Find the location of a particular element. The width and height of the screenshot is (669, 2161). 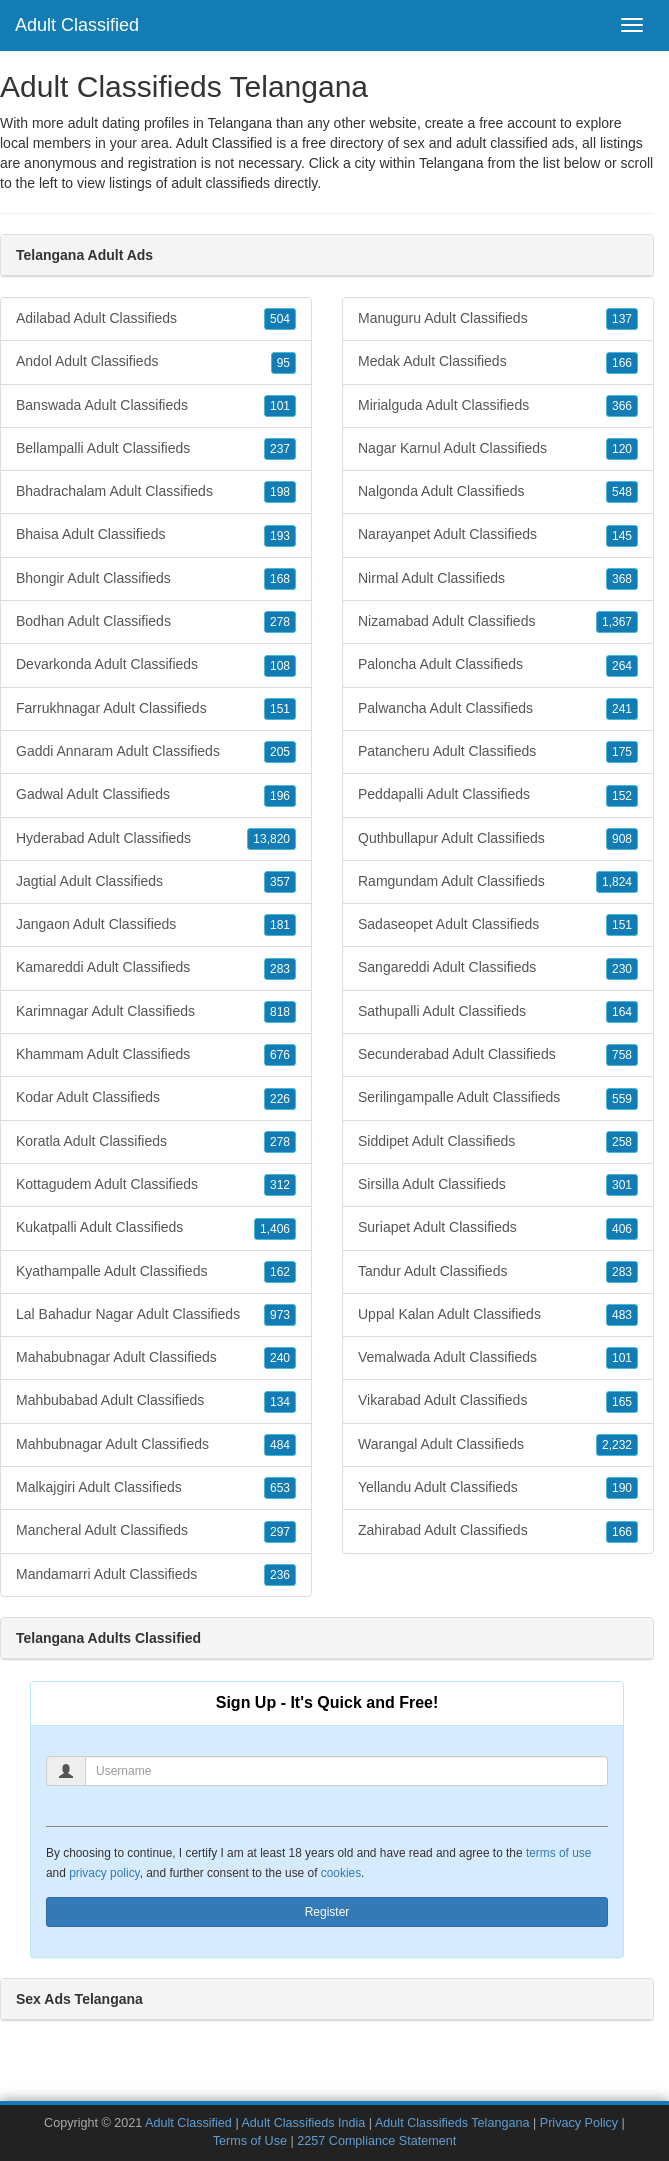

13,820 is located at coordinates (271, 839).